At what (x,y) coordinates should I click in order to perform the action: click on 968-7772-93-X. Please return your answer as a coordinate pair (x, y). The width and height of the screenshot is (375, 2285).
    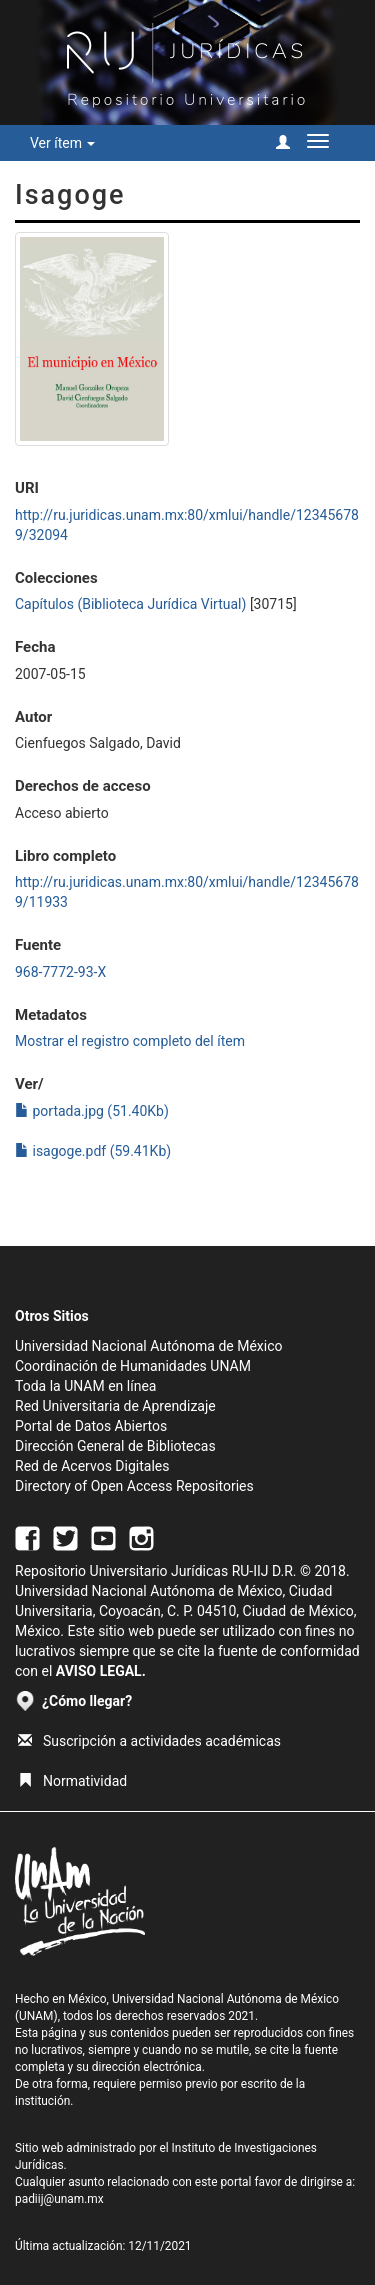
    Looking at the image, I should click on (60, 972).